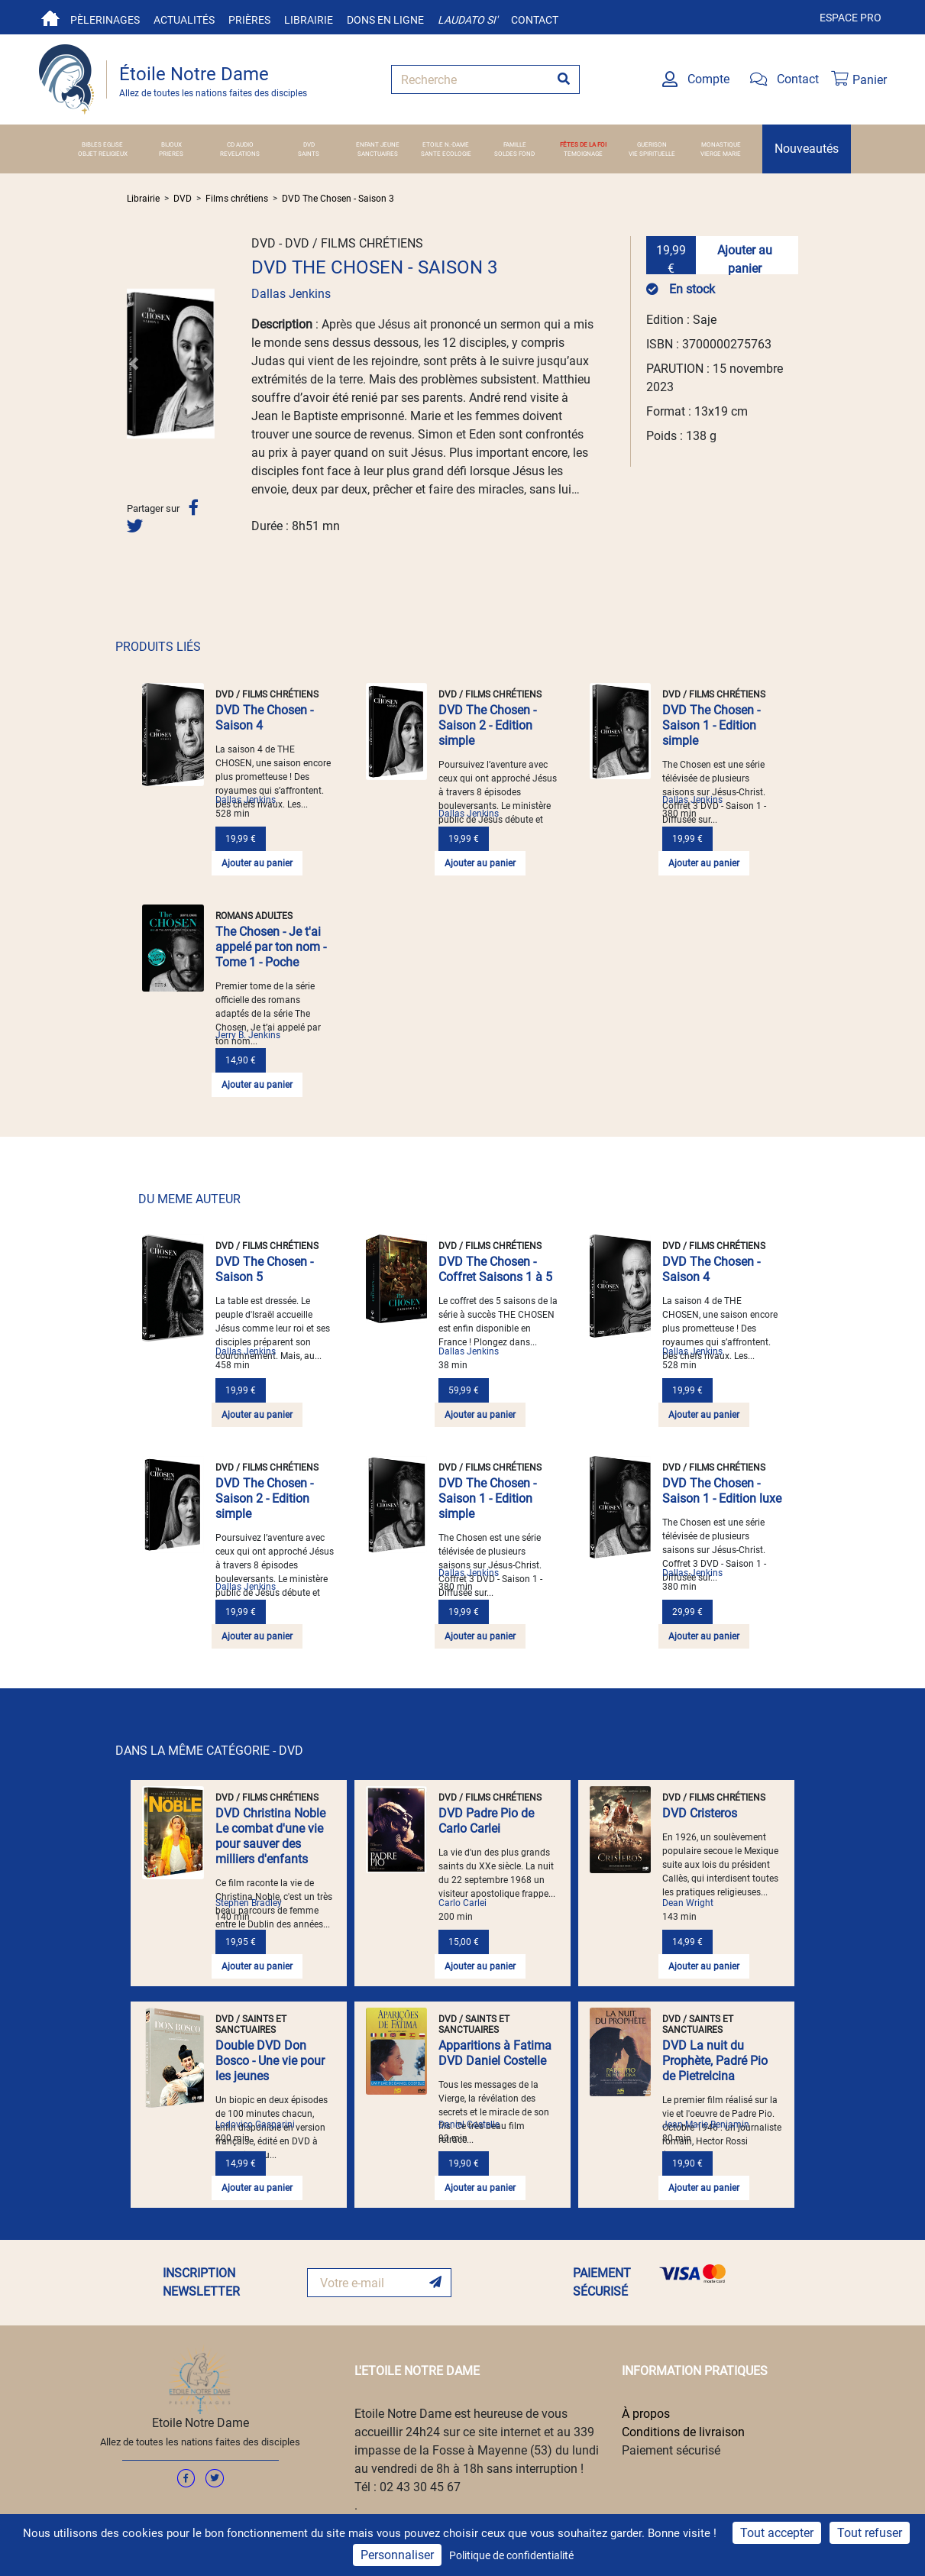 Image resolution: width=925 pixels, height=2576 pixels. What do you see at coordinates (699, 1813) in the screenshot?
I see `DVD Cristeros` at bounding box center [699, 1813].